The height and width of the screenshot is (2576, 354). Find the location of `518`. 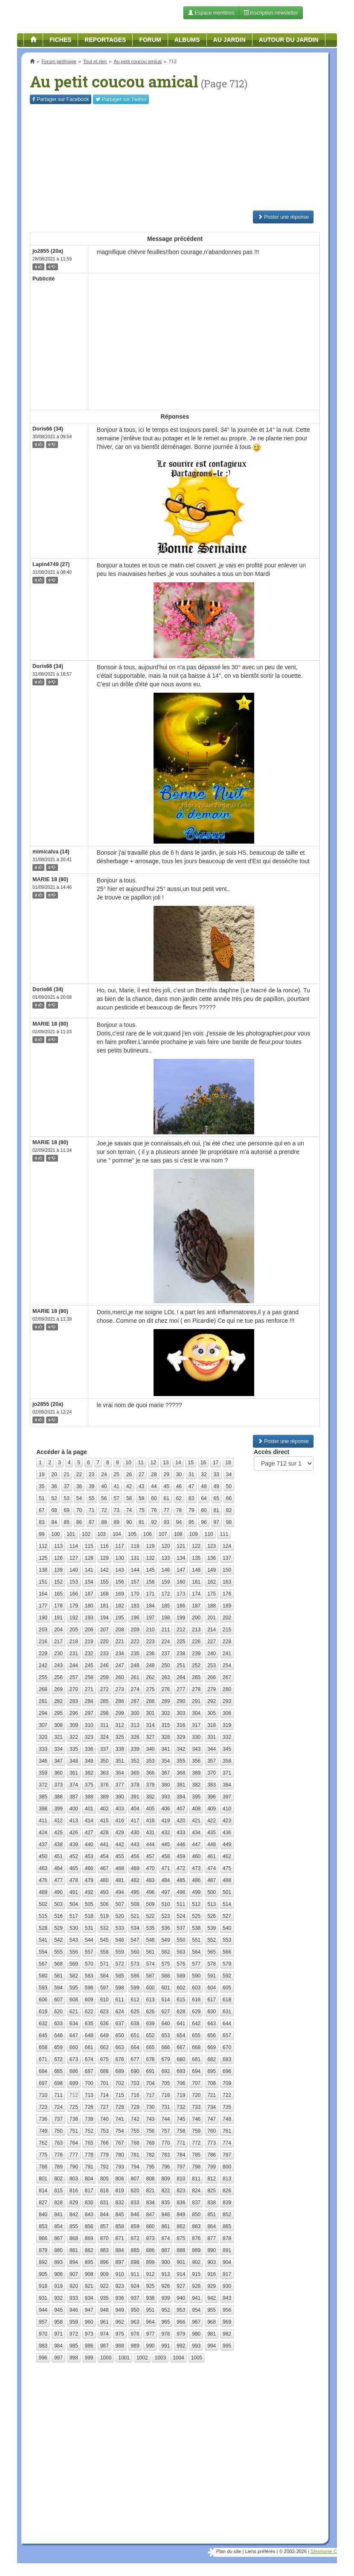

518 is located at coordinates (89, 1916).